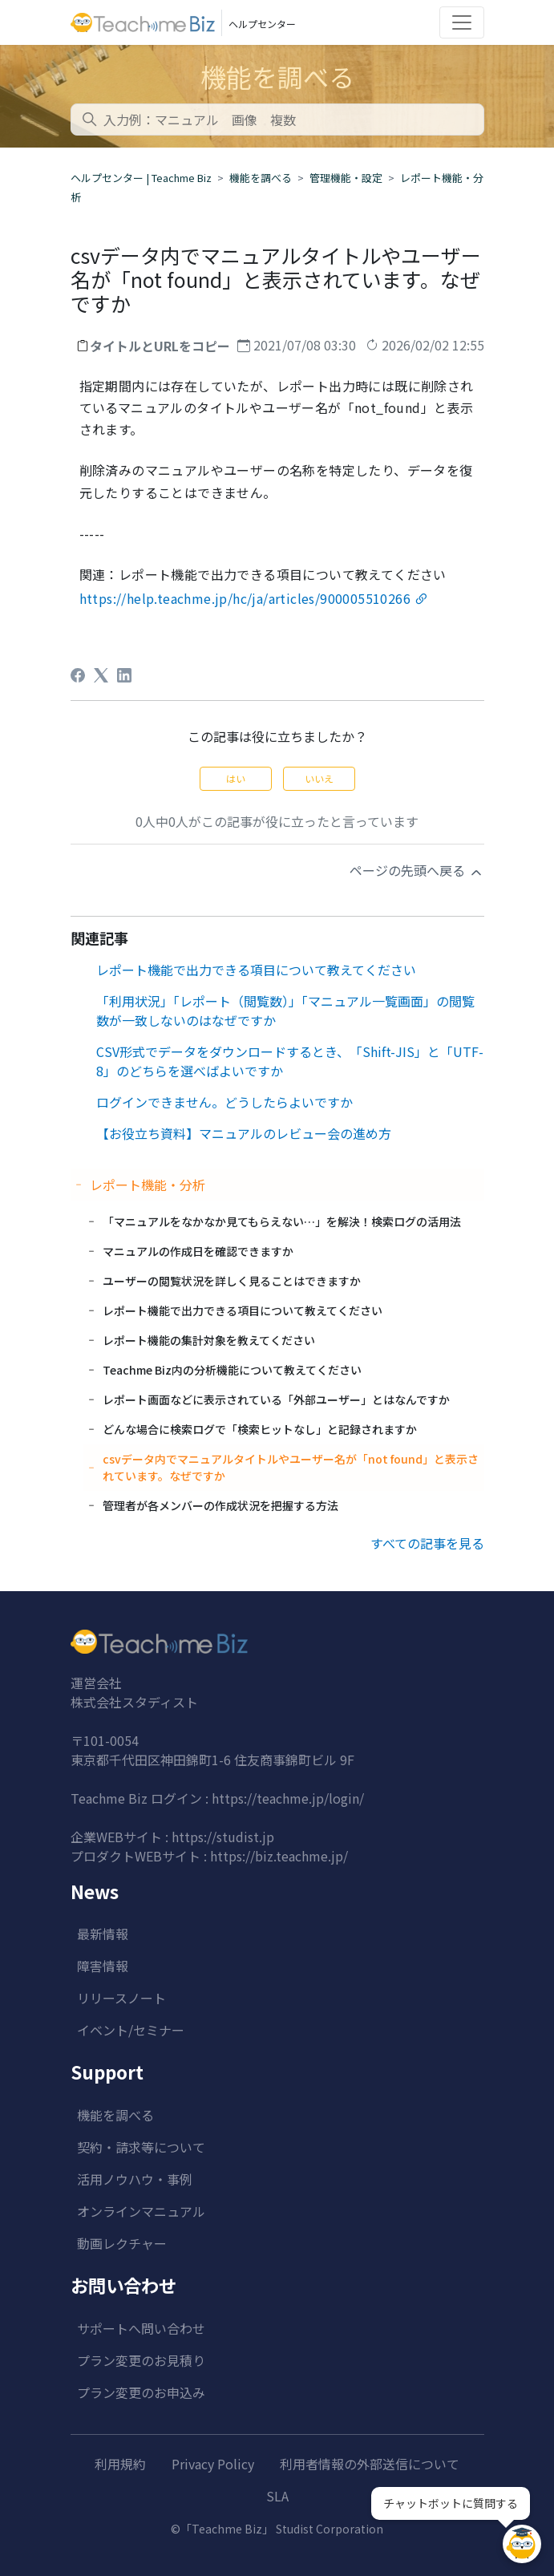 This screenshot has width=554, height=2576. What do you see at coordinates (461, 22) in the screenshot?
I see `[Toggle navigation]` at bounding box center [461, 22].